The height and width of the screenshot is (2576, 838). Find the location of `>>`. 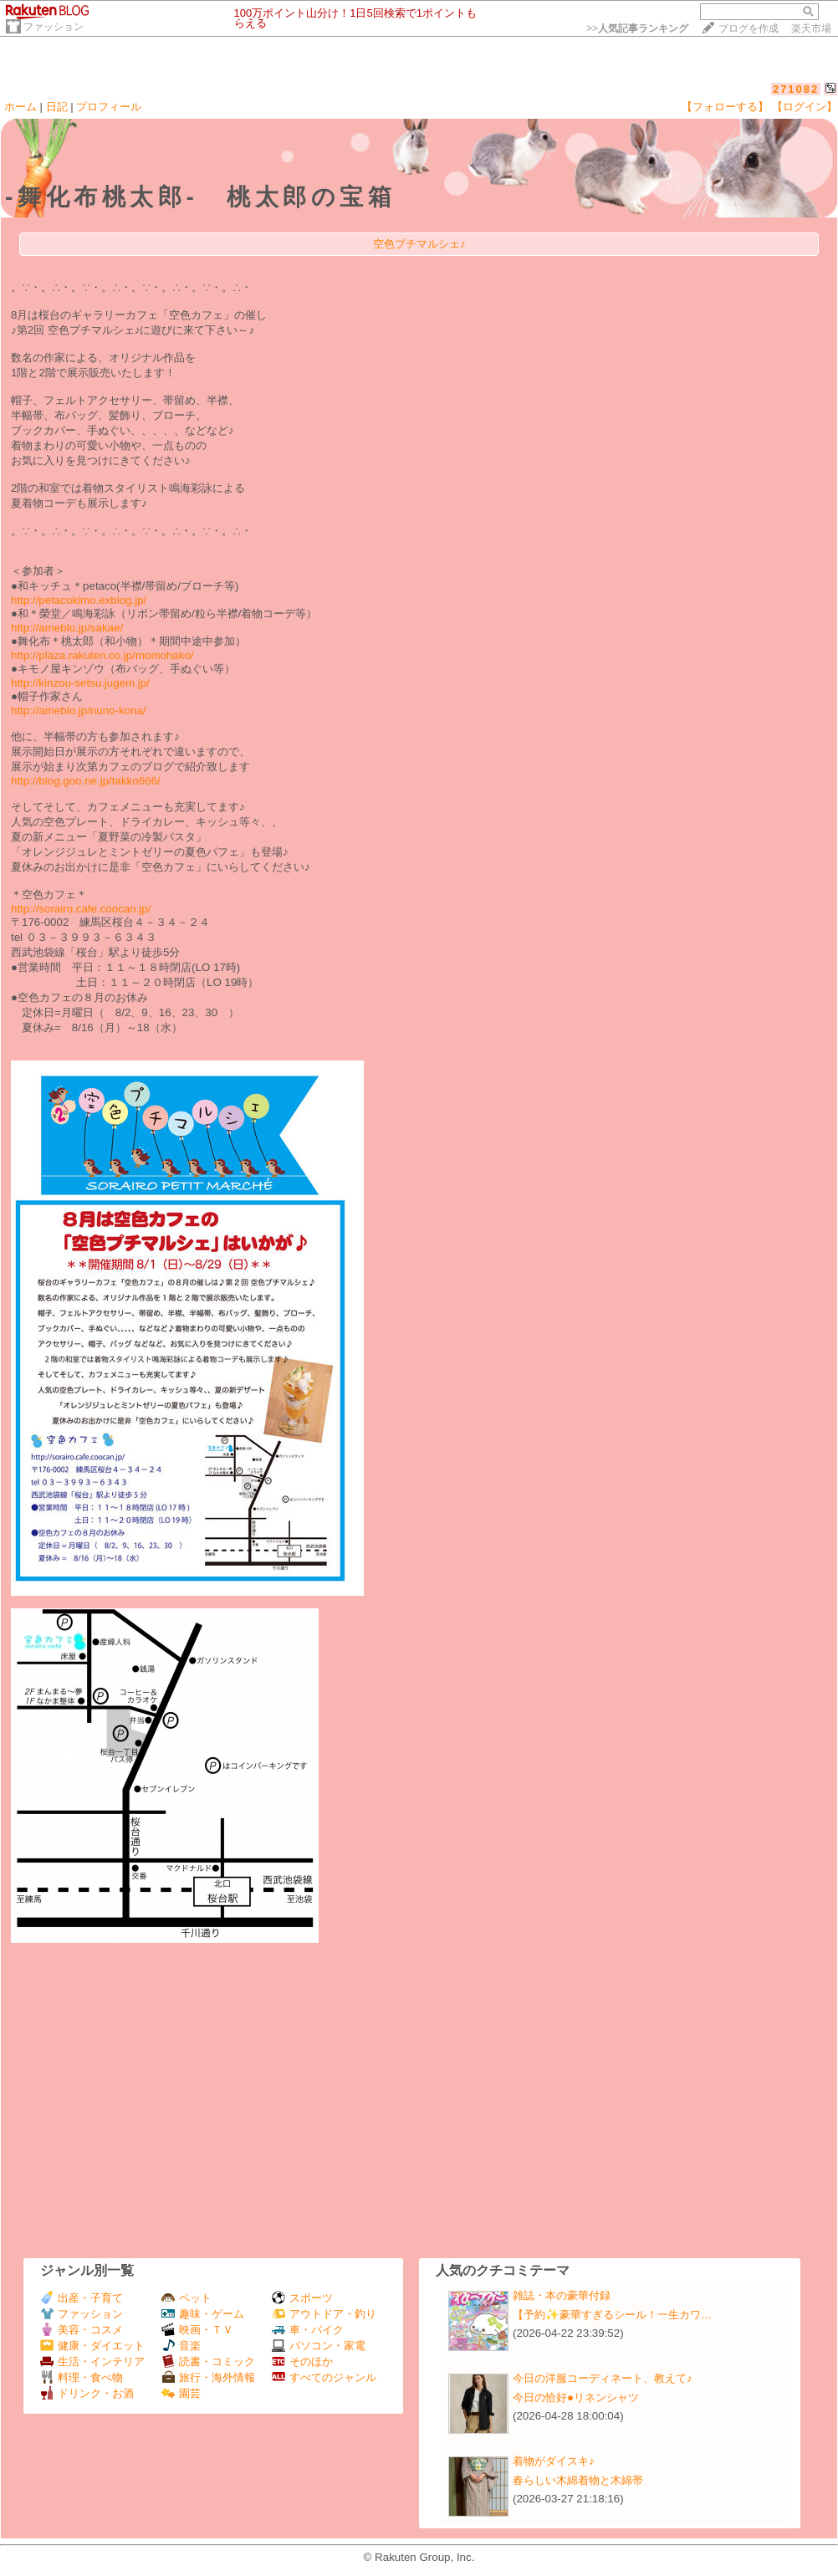

>> is located at coordinates (637, 28).